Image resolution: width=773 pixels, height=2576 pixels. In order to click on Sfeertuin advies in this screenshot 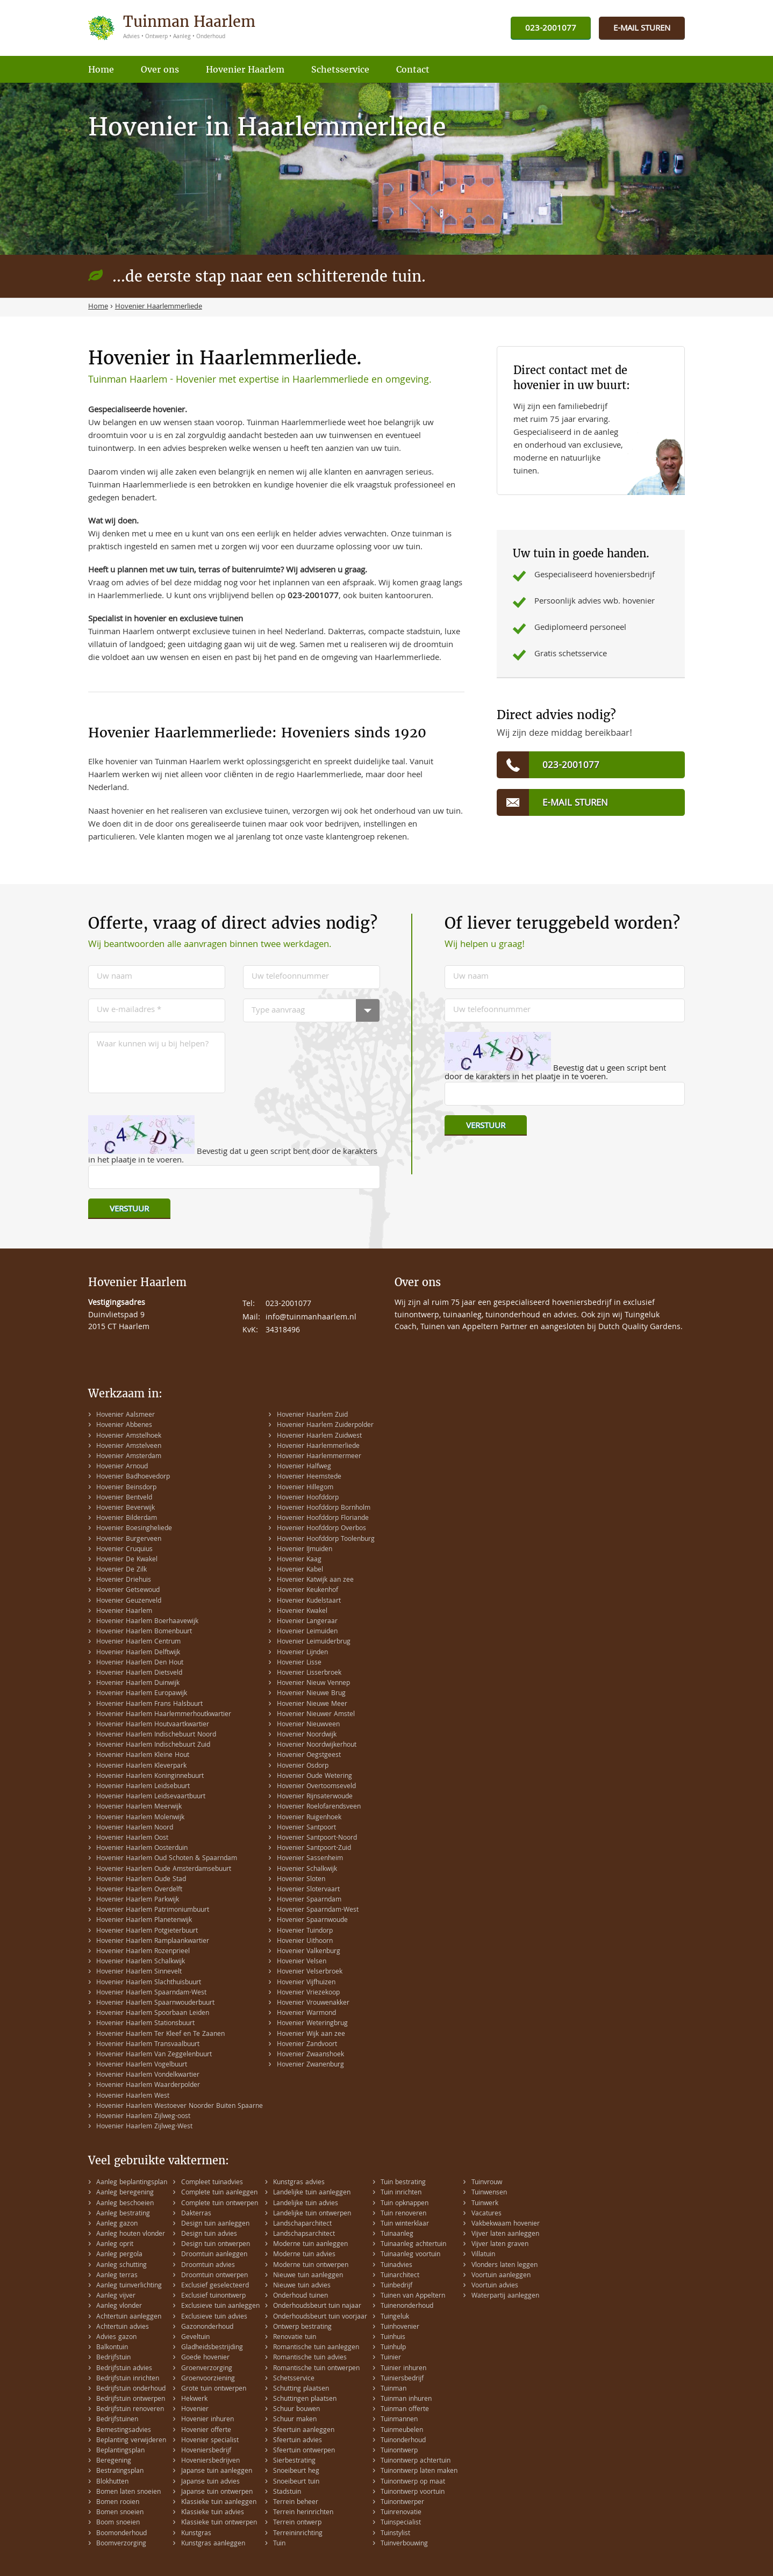, I will do `click(297, 2440)`.